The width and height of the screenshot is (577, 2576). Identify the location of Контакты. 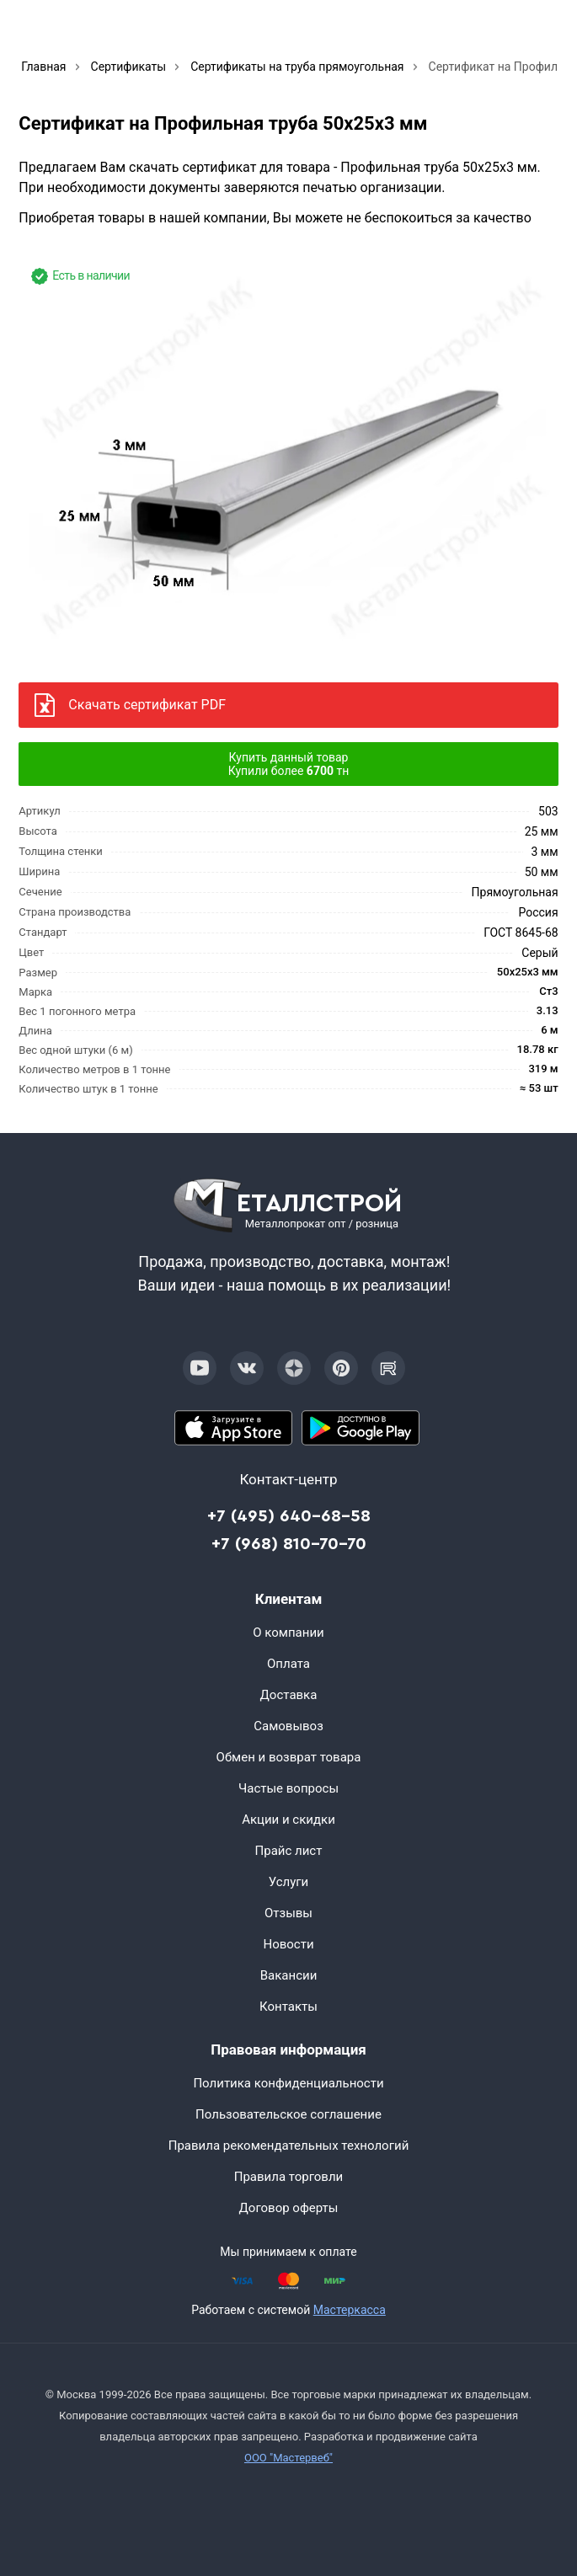
(288, 2006).